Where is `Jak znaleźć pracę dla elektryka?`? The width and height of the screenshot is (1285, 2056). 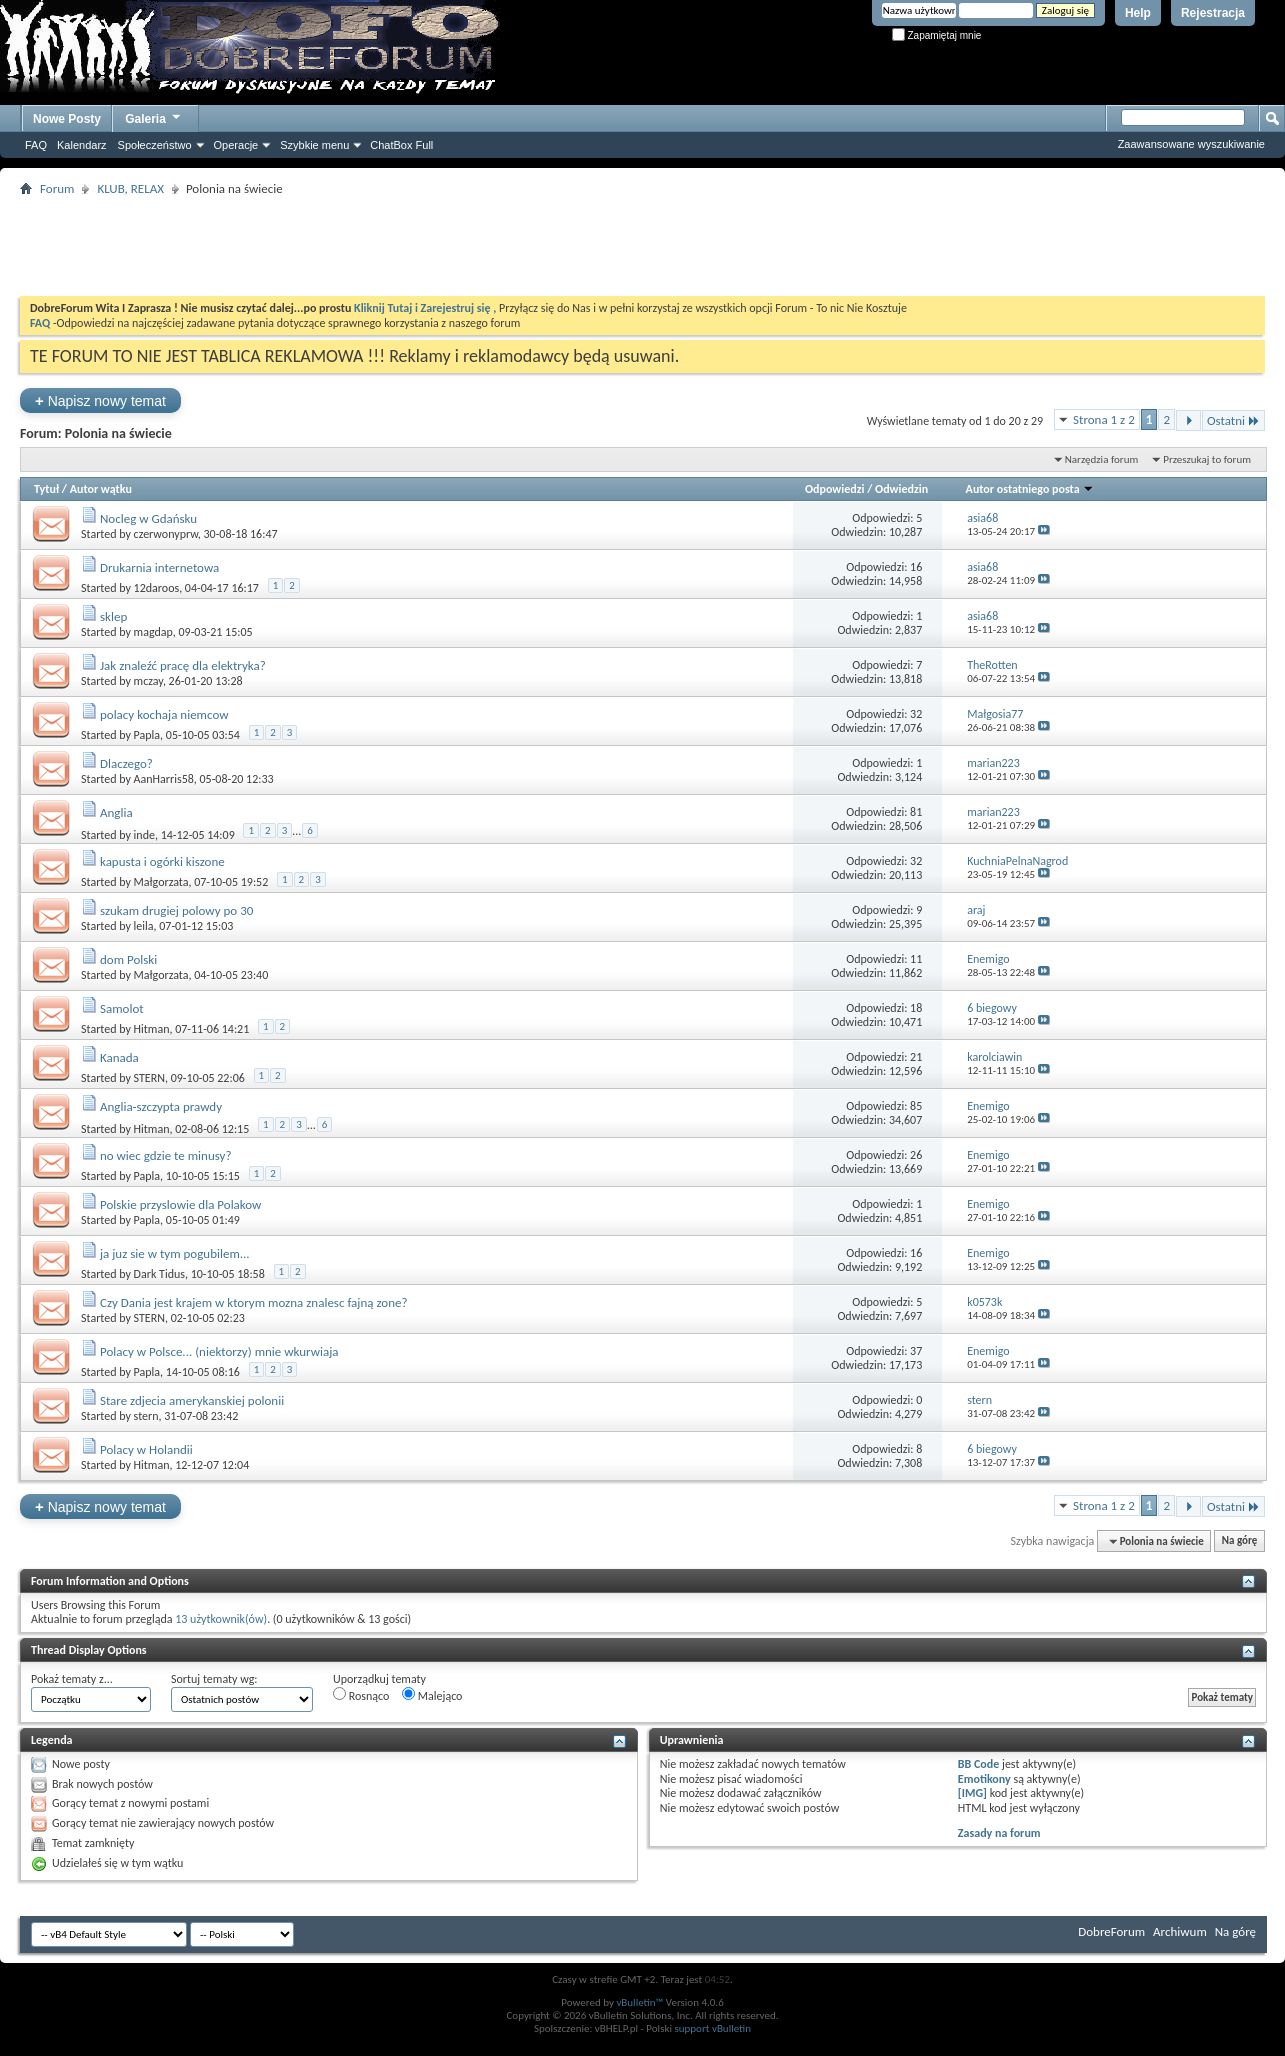
Jak znaleźć pracę dla elektryka? is located at coordinates (183, 665).